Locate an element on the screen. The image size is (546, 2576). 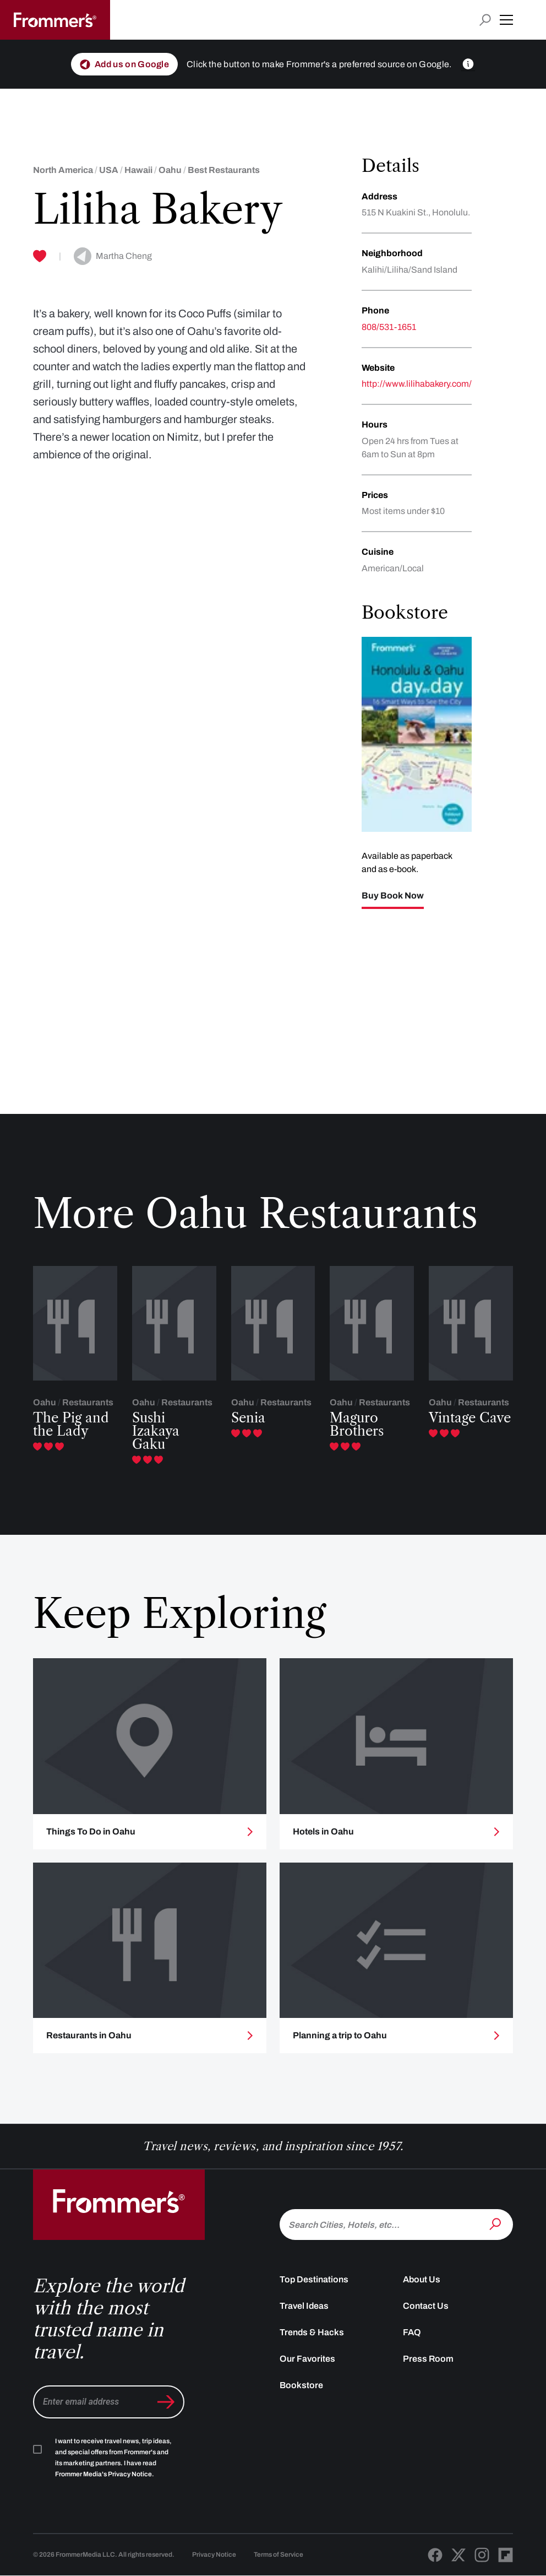
Our Favorites is located at coordinates (307, 2368).